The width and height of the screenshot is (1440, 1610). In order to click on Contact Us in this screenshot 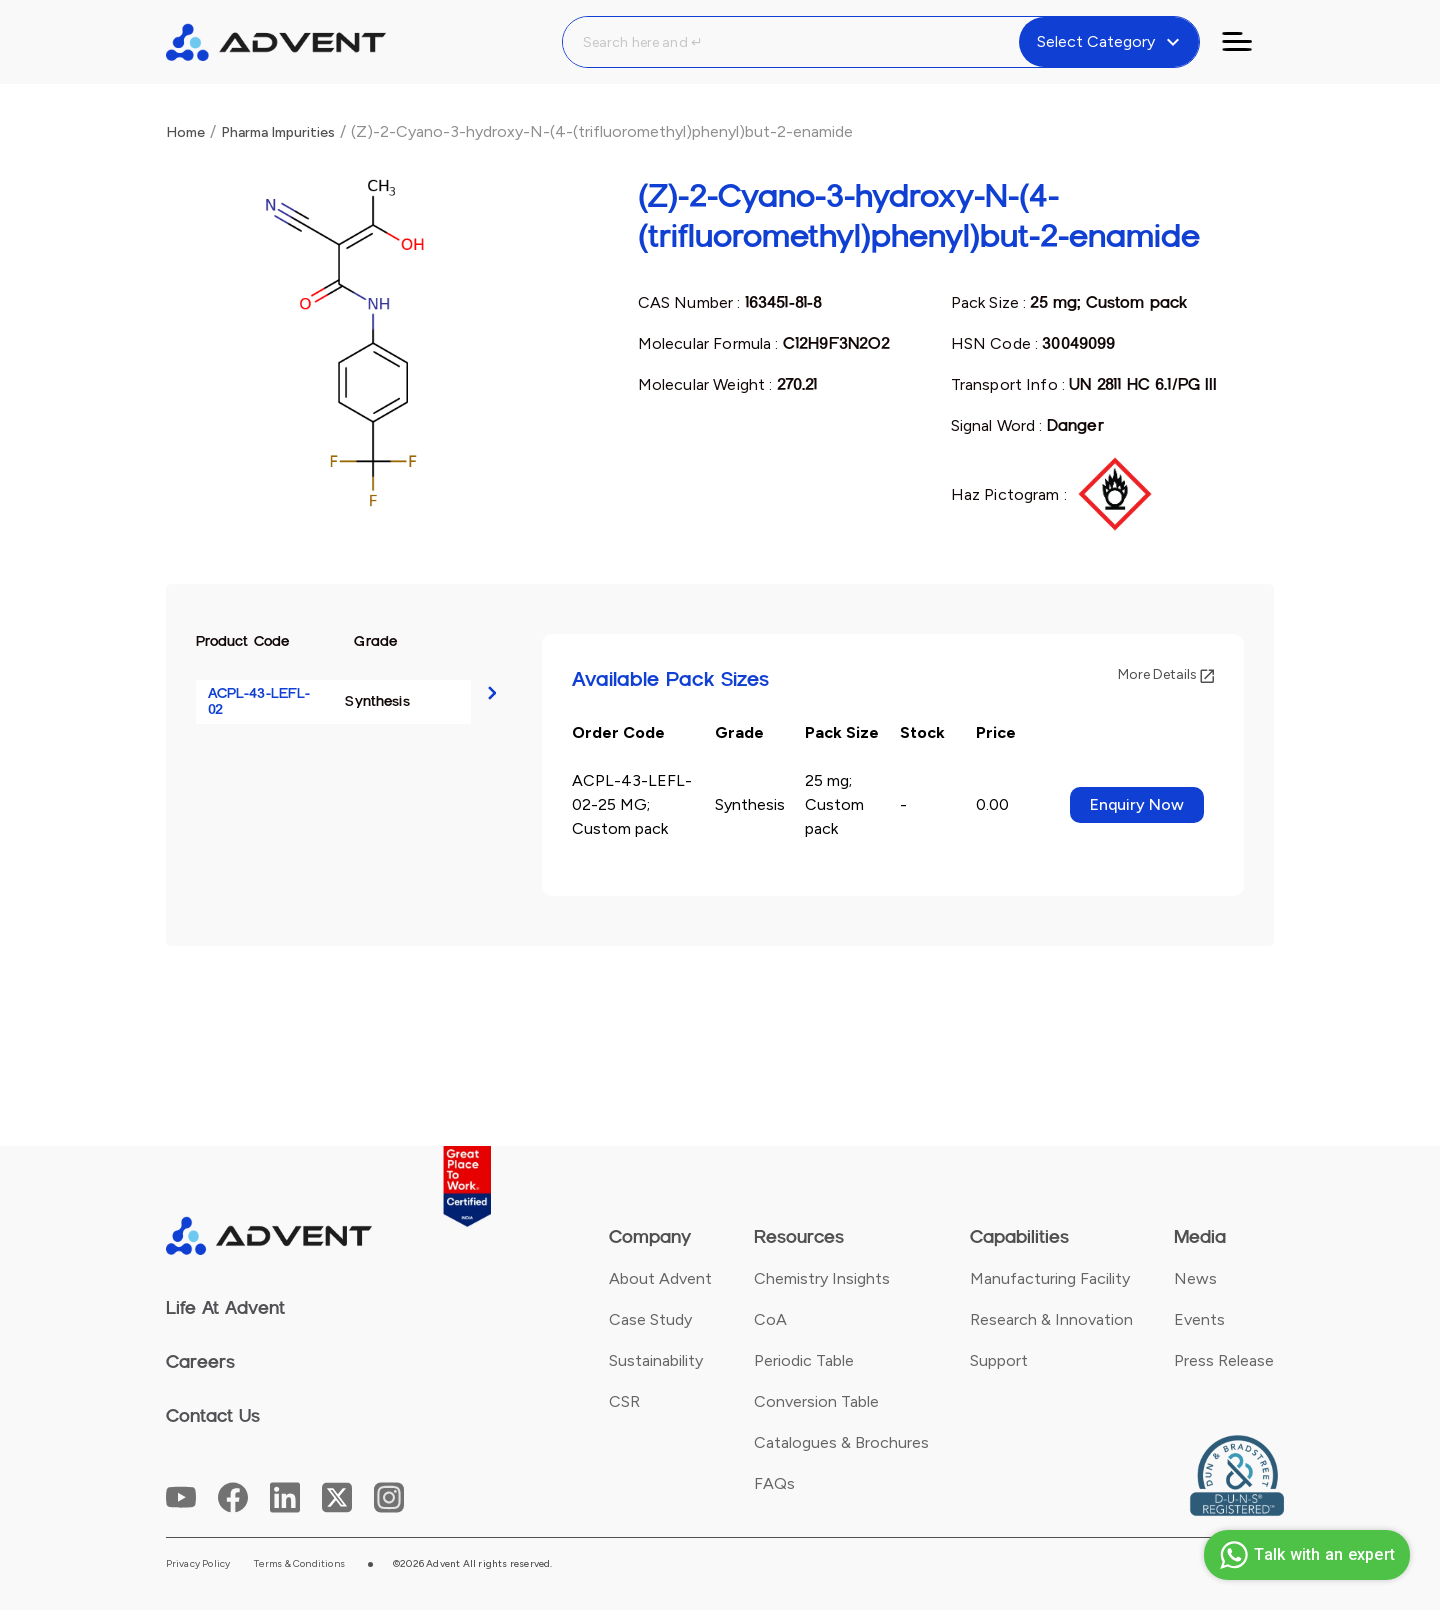, I will do `click(213, 1416)`.